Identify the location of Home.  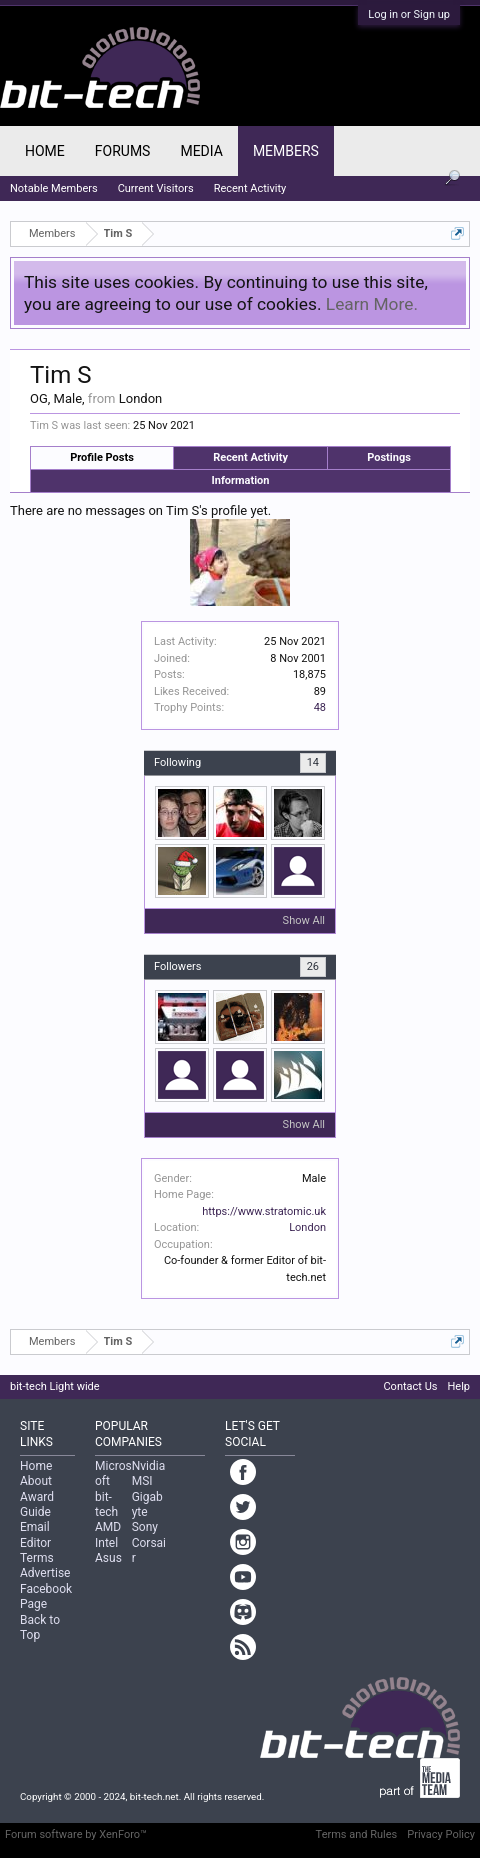
(45, 151).